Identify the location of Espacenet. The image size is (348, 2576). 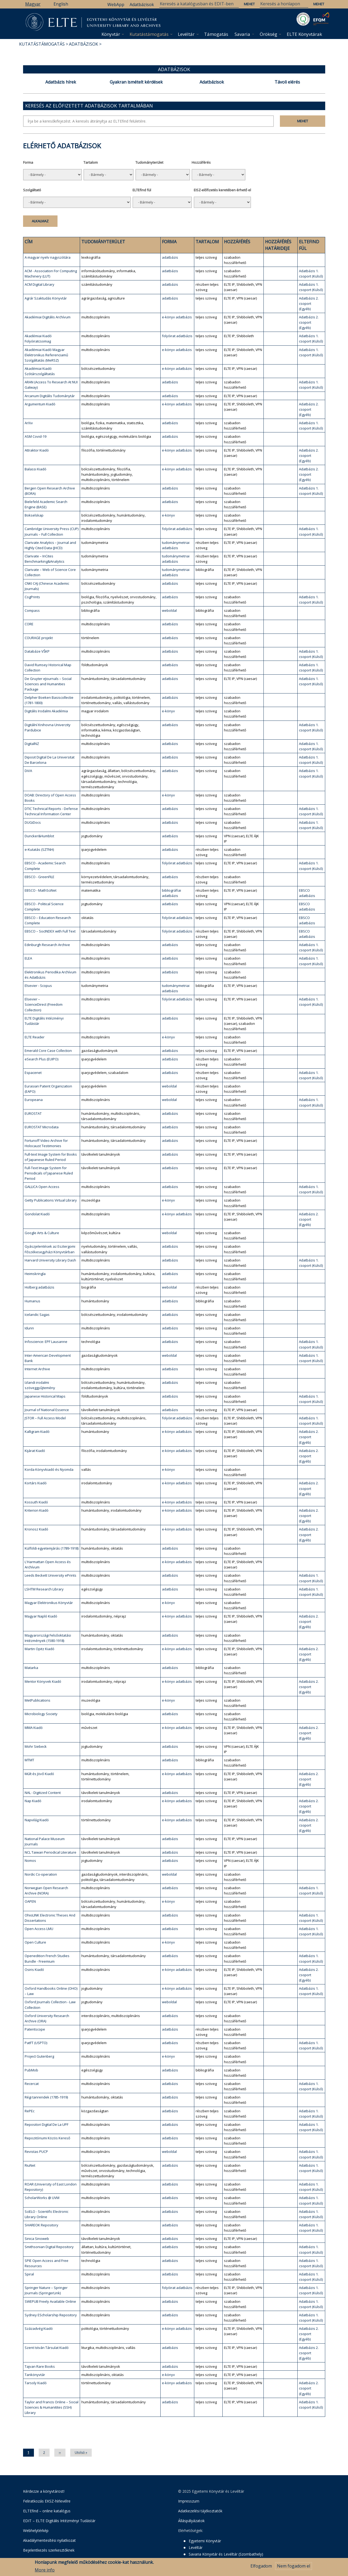
(33, 1072).